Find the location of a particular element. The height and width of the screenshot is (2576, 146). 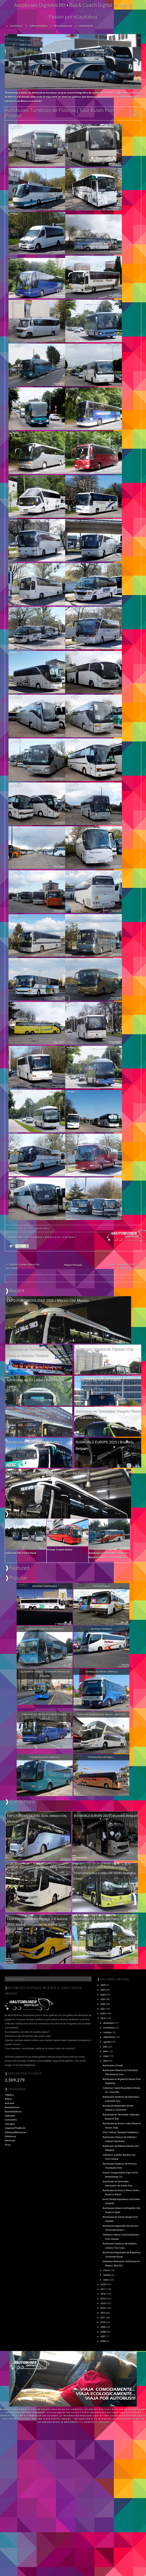

2016 is located at coordinates (103, 2293).